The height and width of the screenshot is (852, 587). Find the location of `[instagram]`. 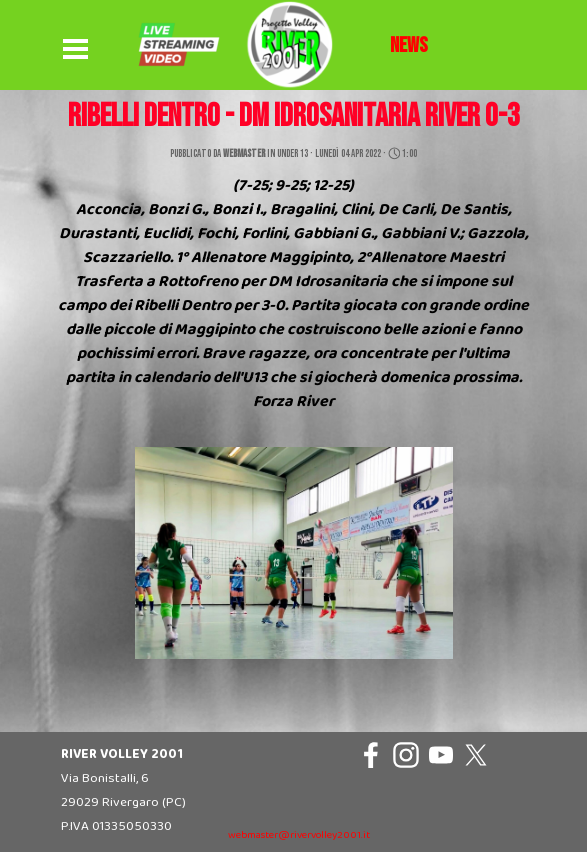

[instagram] is located at coordinates (406, 755).